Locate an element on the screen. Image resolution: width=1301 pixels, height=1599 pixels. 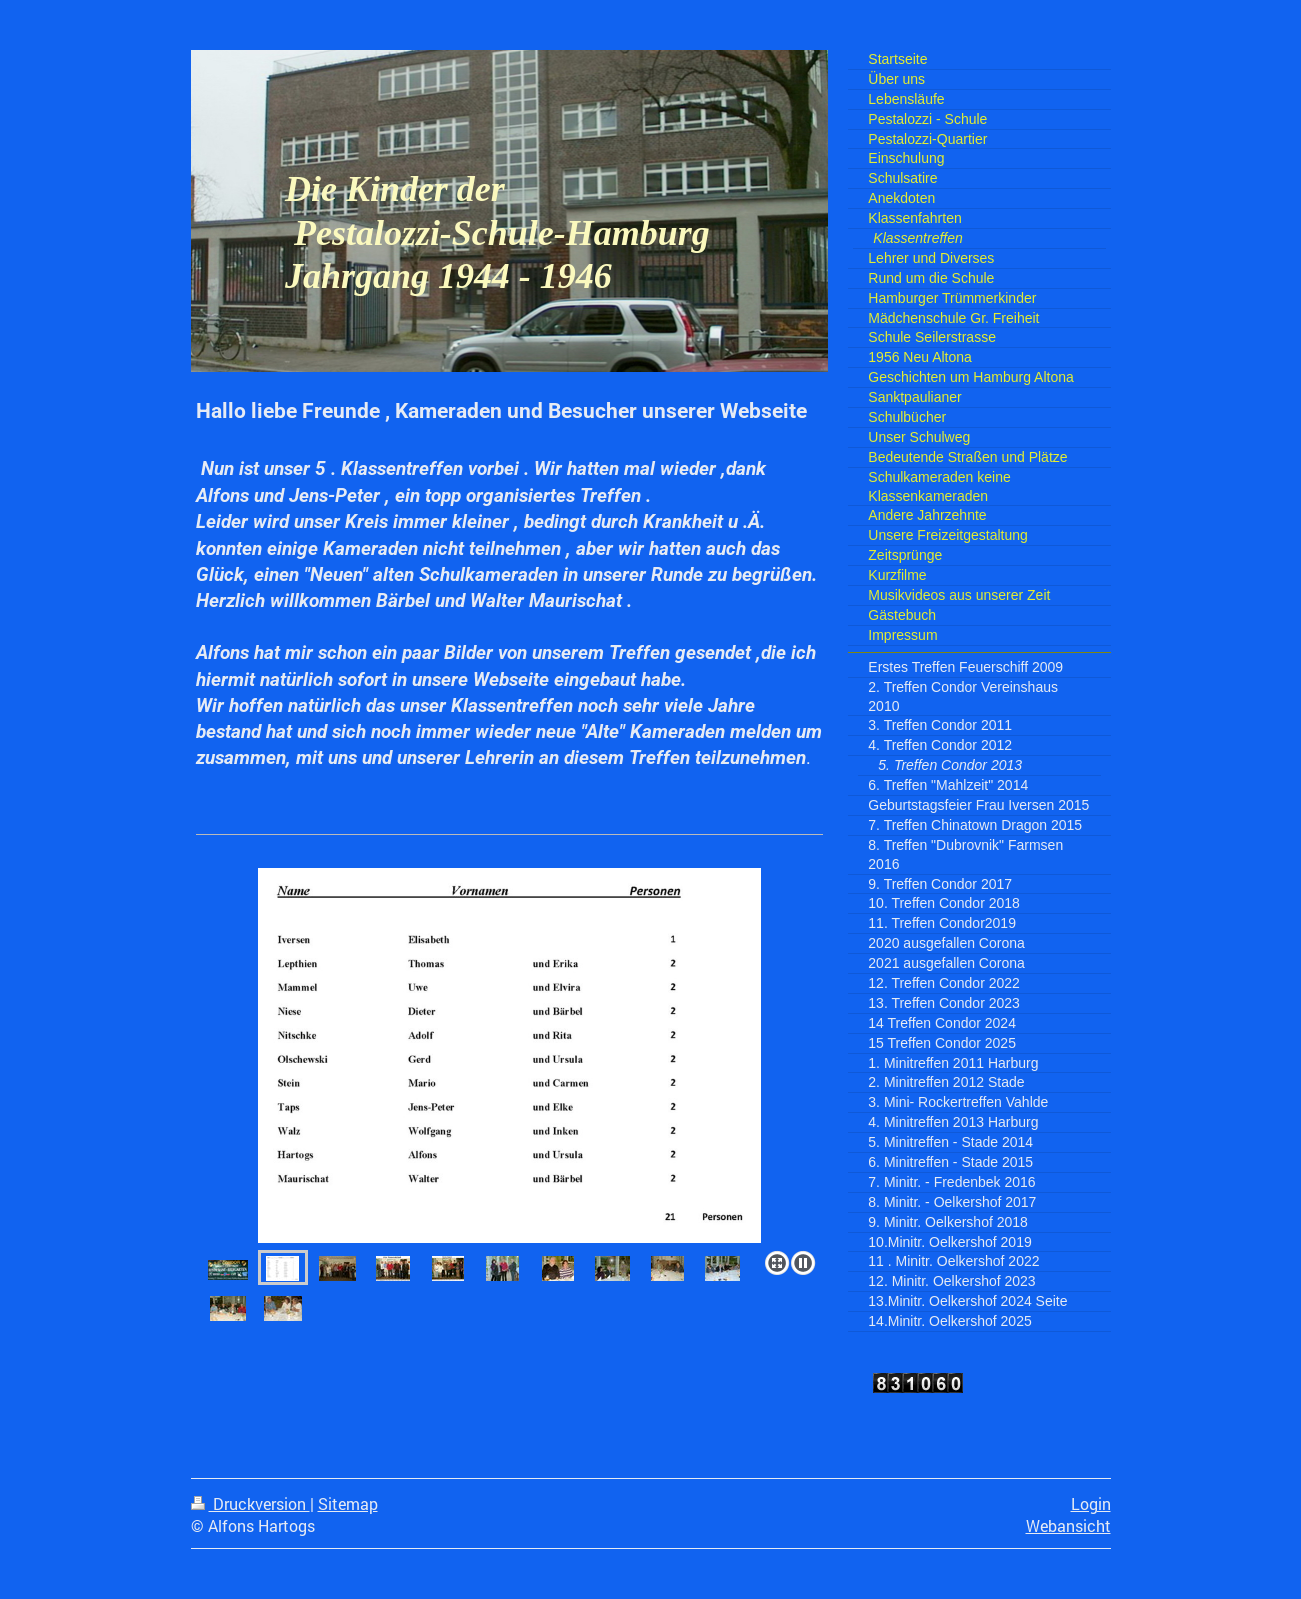
Webansicht is located at coordinates (1068, 1526).